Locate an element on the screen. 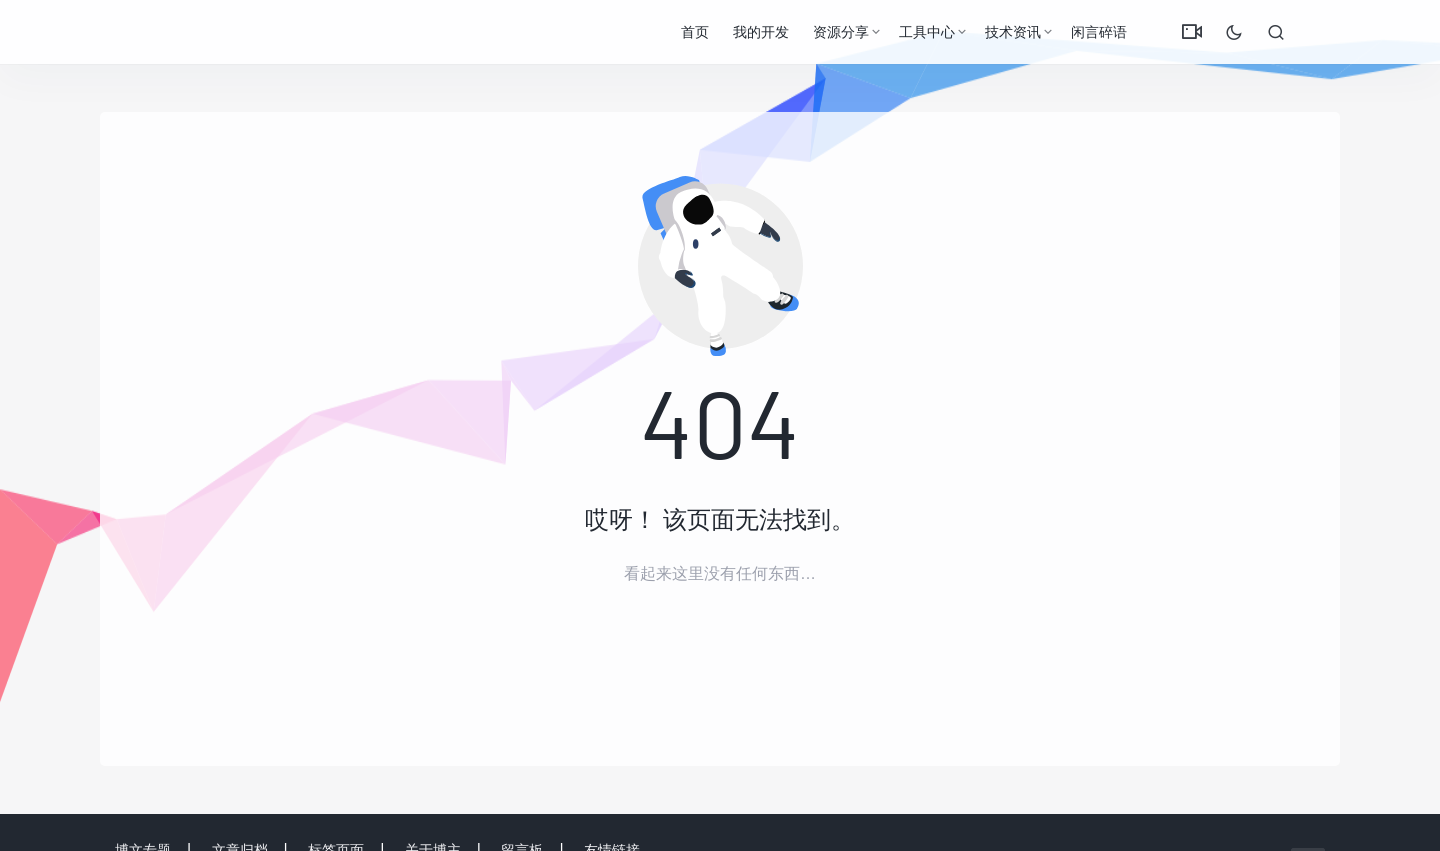 This screenshot has height=851, width=1440. 闲言碎语 is located at coordinates (1099, 32).